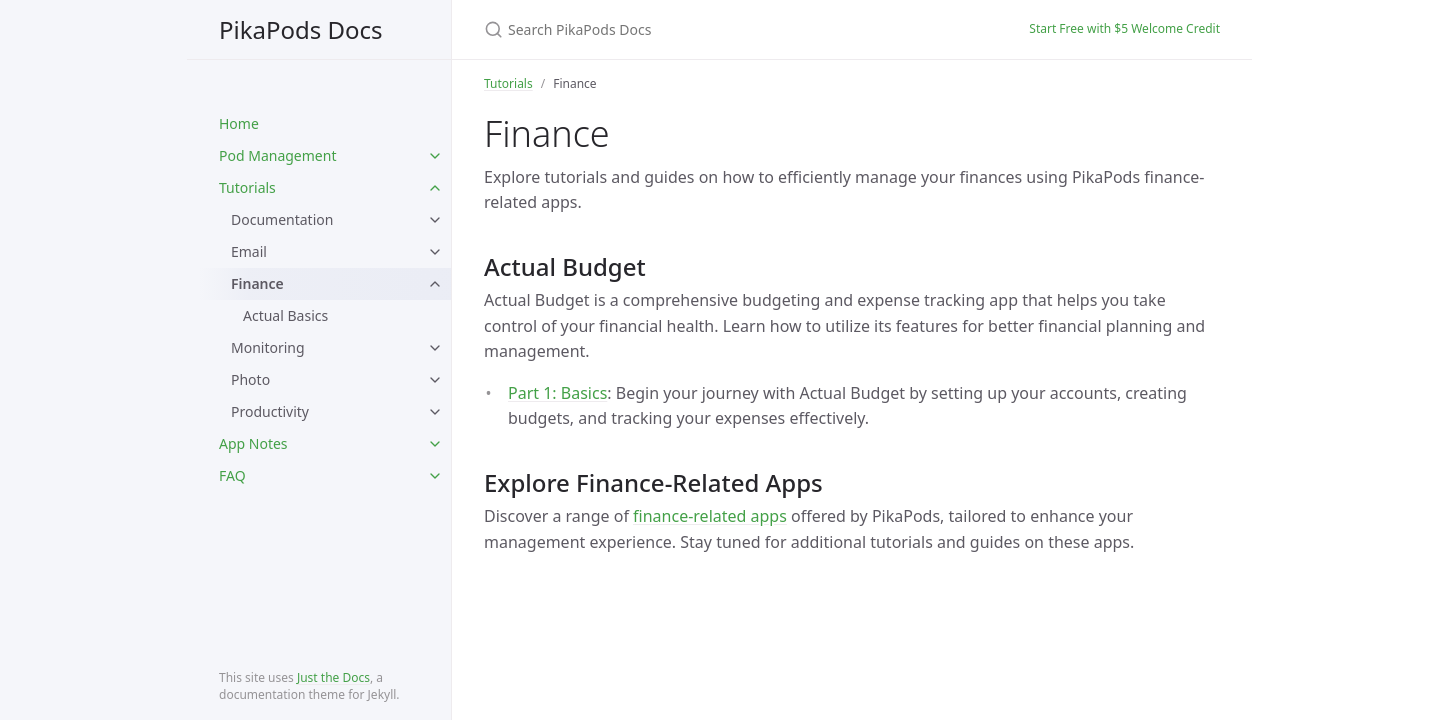 This screenshot has height=720, width=1440. I want to click on Email, so click(249, 251).